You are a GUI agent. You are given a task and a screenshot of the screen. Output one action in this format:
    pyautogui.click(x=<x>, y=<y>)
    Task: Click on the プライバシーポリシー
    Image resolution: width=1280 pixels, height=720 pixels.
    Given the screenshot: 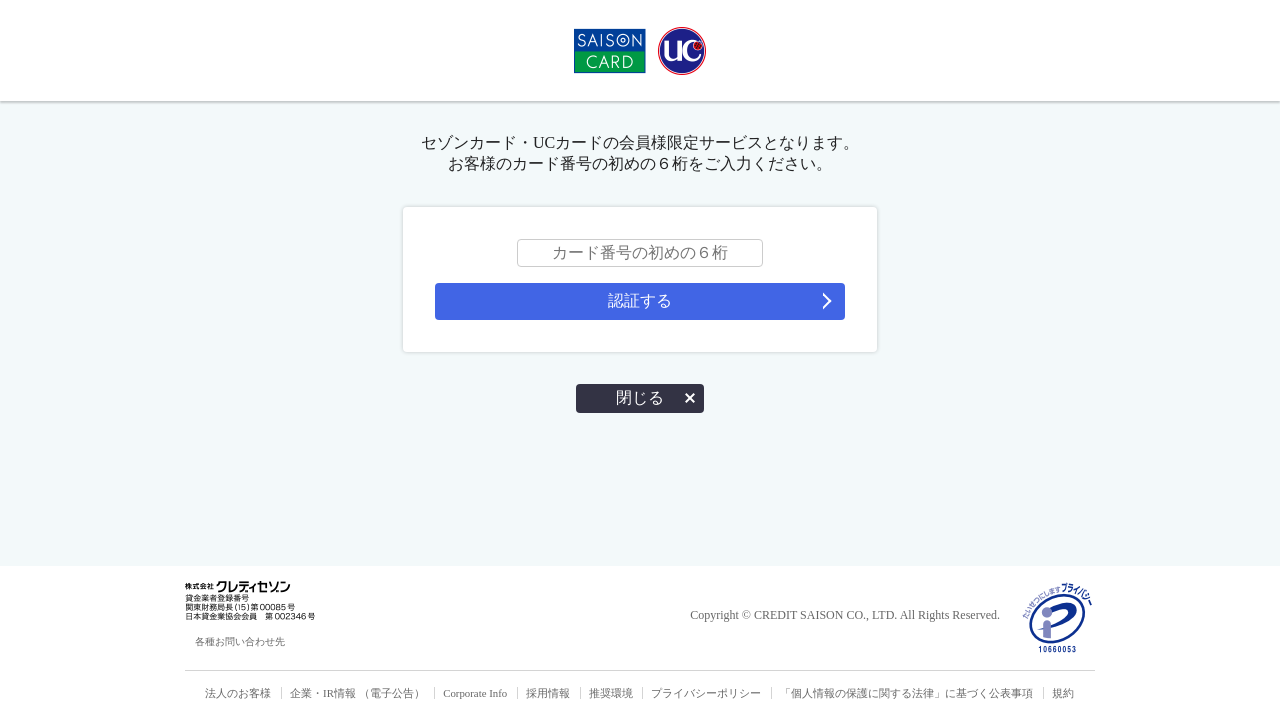 What is the action you would take?
    pyautogui.click(x=706, y=693)
    